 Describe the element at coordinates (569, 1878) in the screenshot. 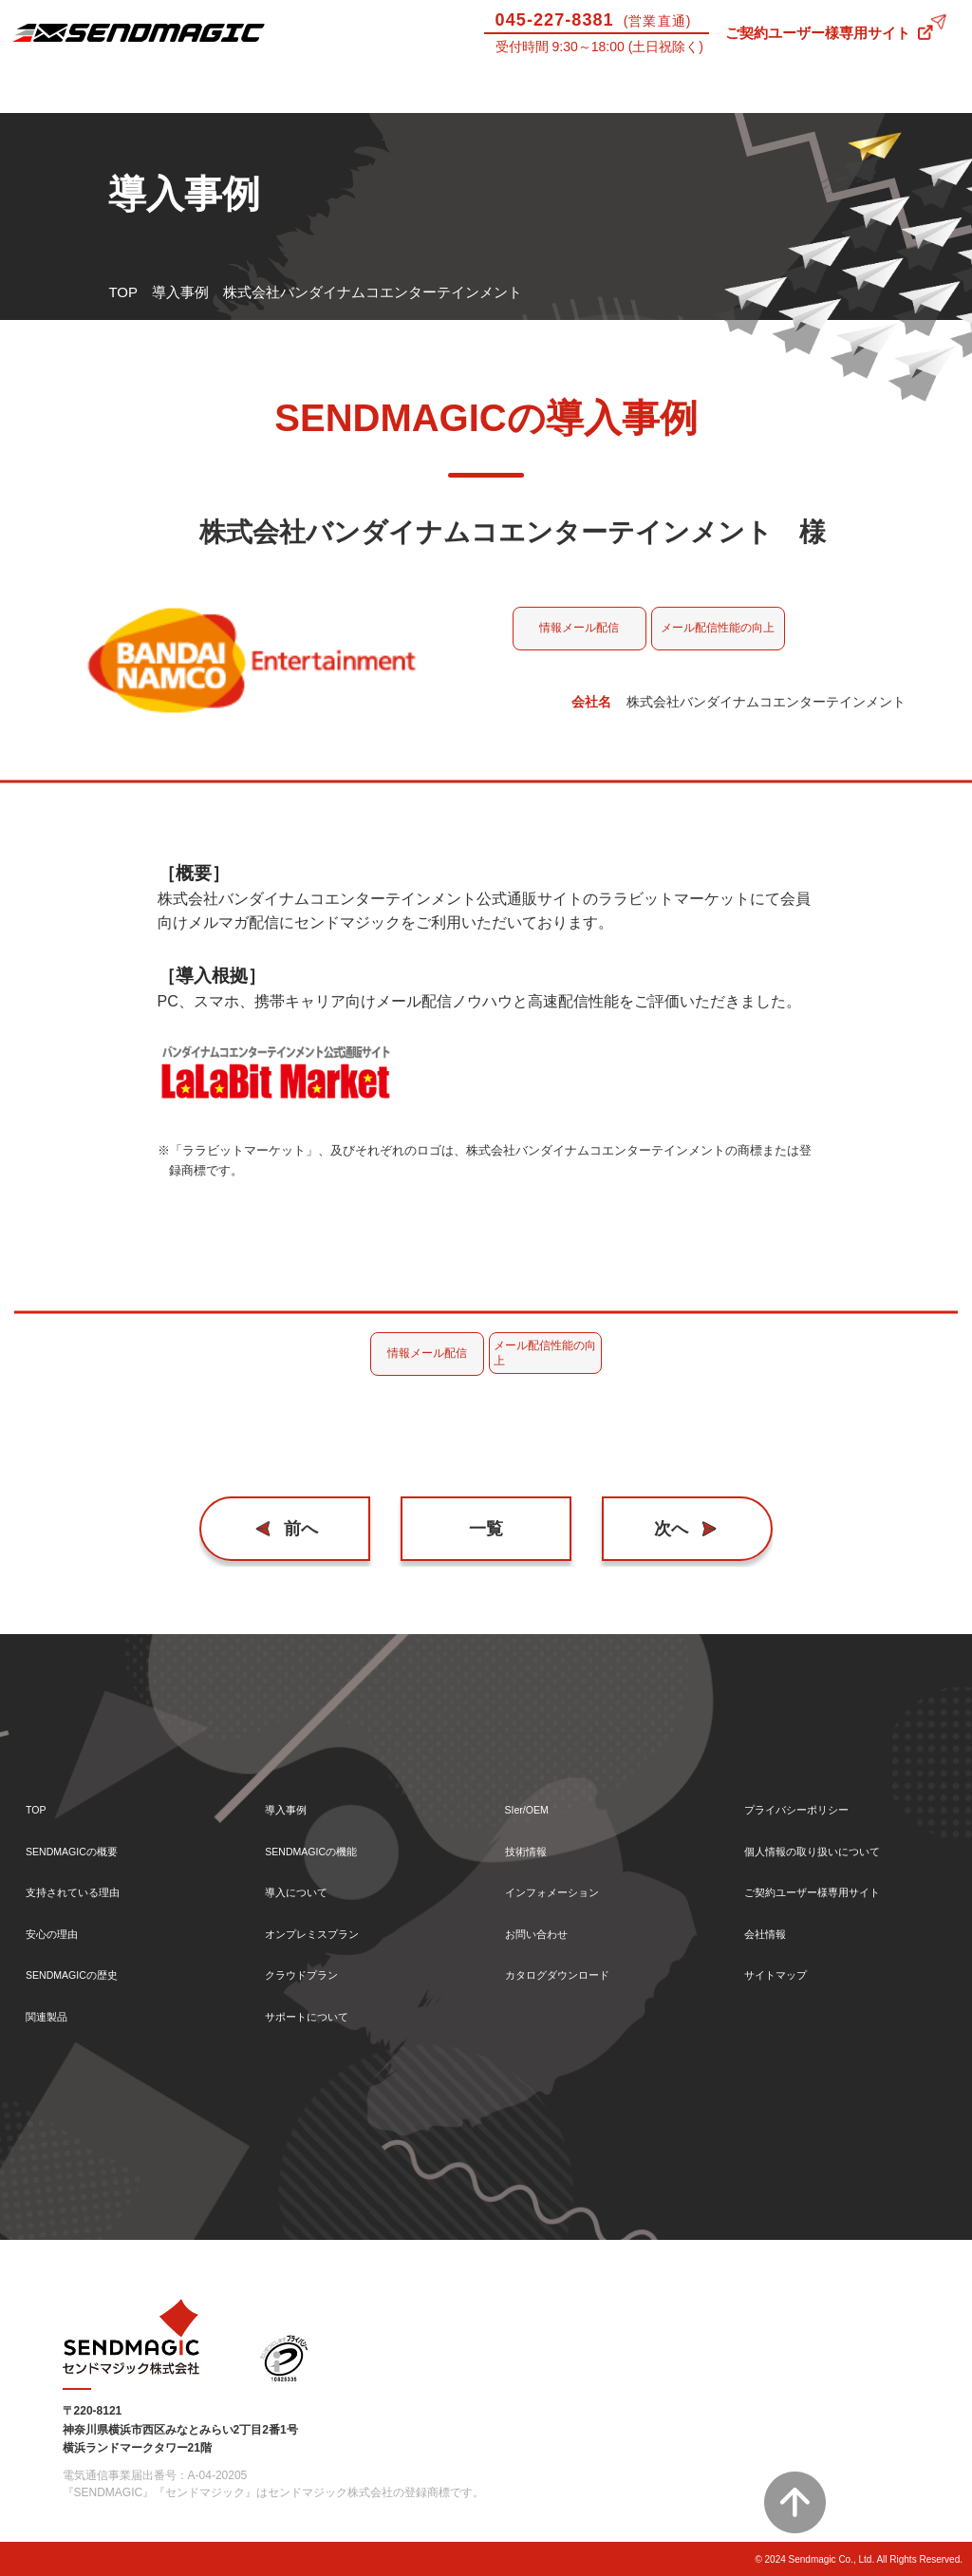

I see `インフォメーション` at that location.